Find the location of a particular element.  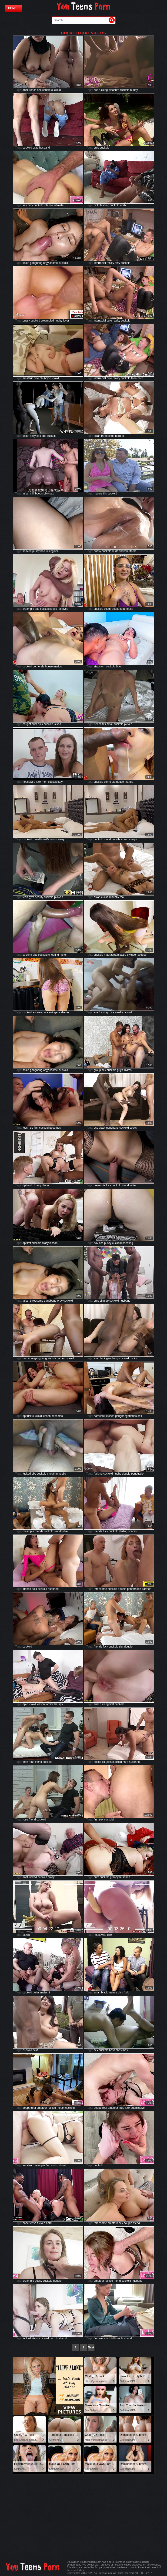

kitchen is located at coordinates (110, 1416).